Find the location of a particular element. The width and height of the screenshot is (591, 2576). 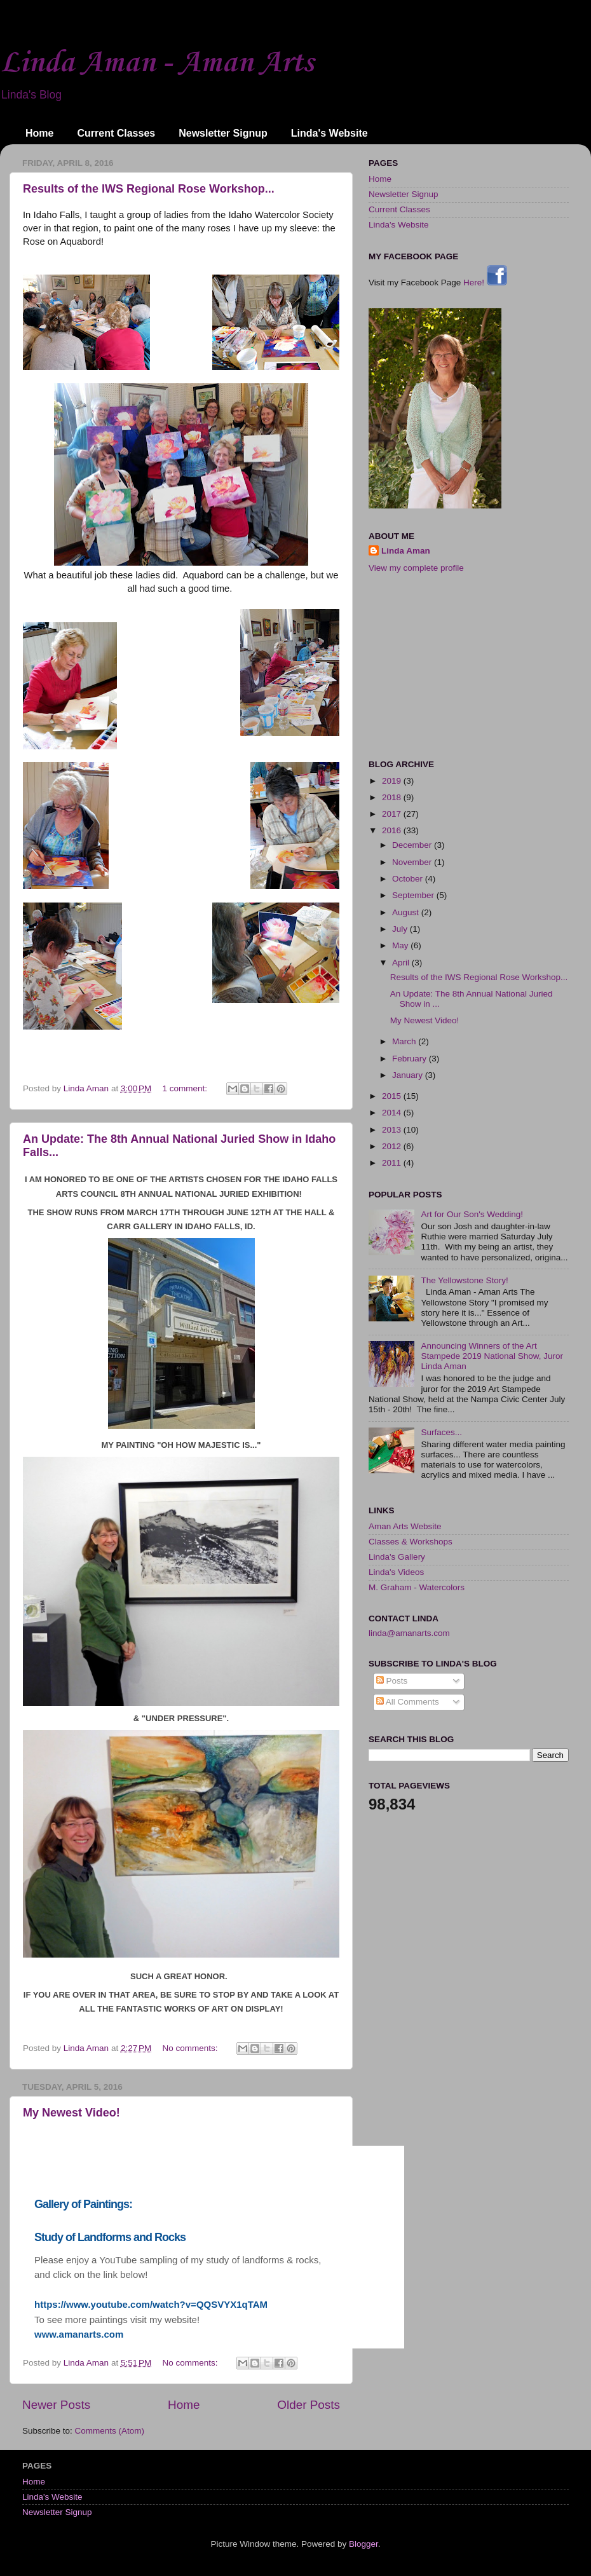

January is located at coordinates (408, 1075).